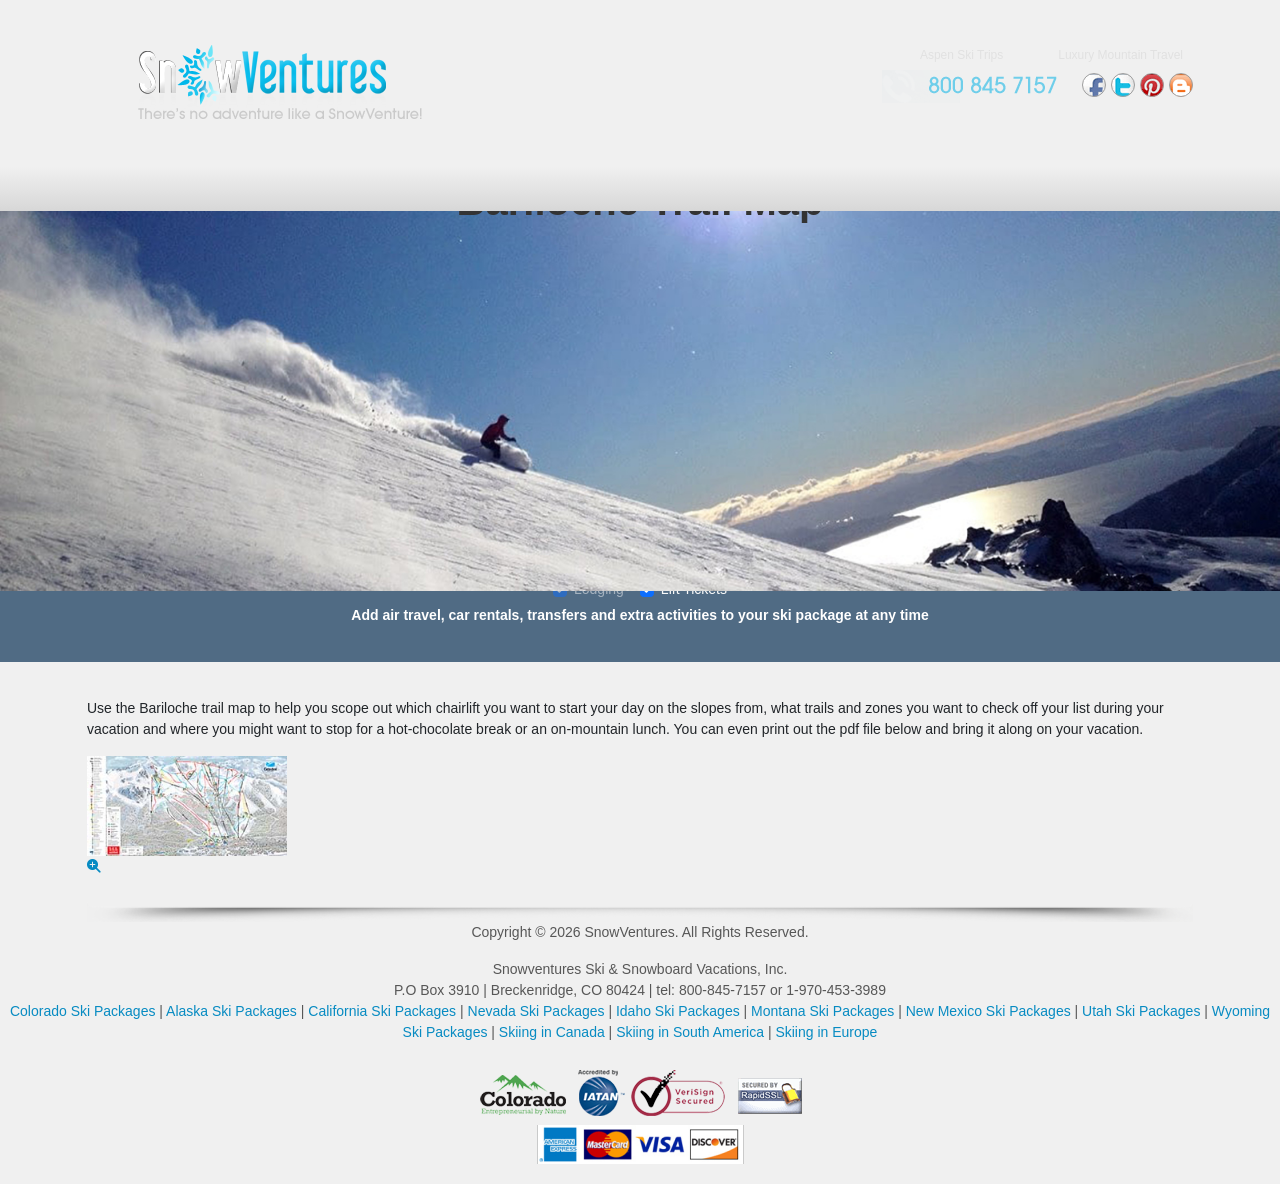 The width and height of the screenshot is (1280, 1184). What do you see at coordinates (536, 1011) in the screenshot?
I see `Nevada Ski Packages` at bounding box center [536, 1011].